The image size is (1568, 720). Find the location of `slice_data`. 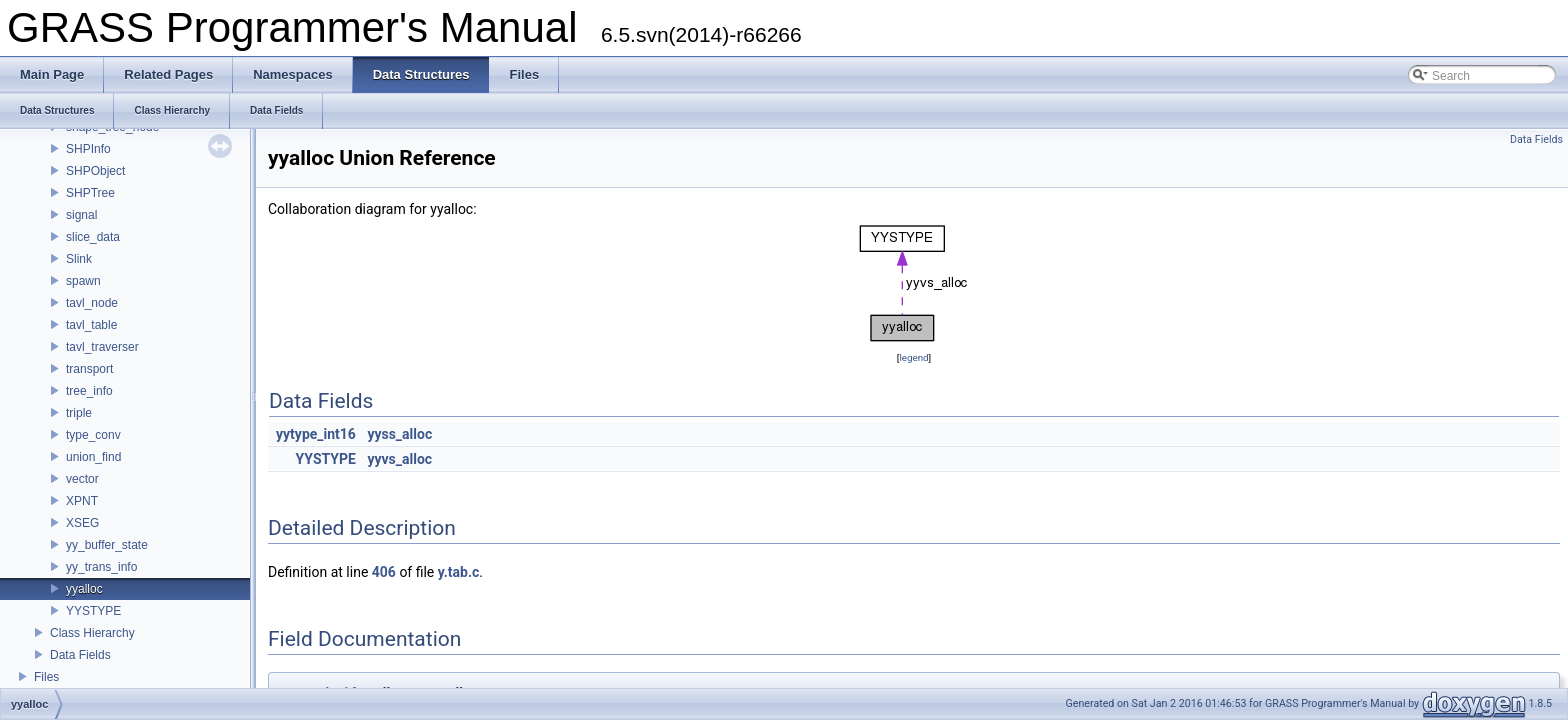

slice_data is located at coordinates (93, 237).